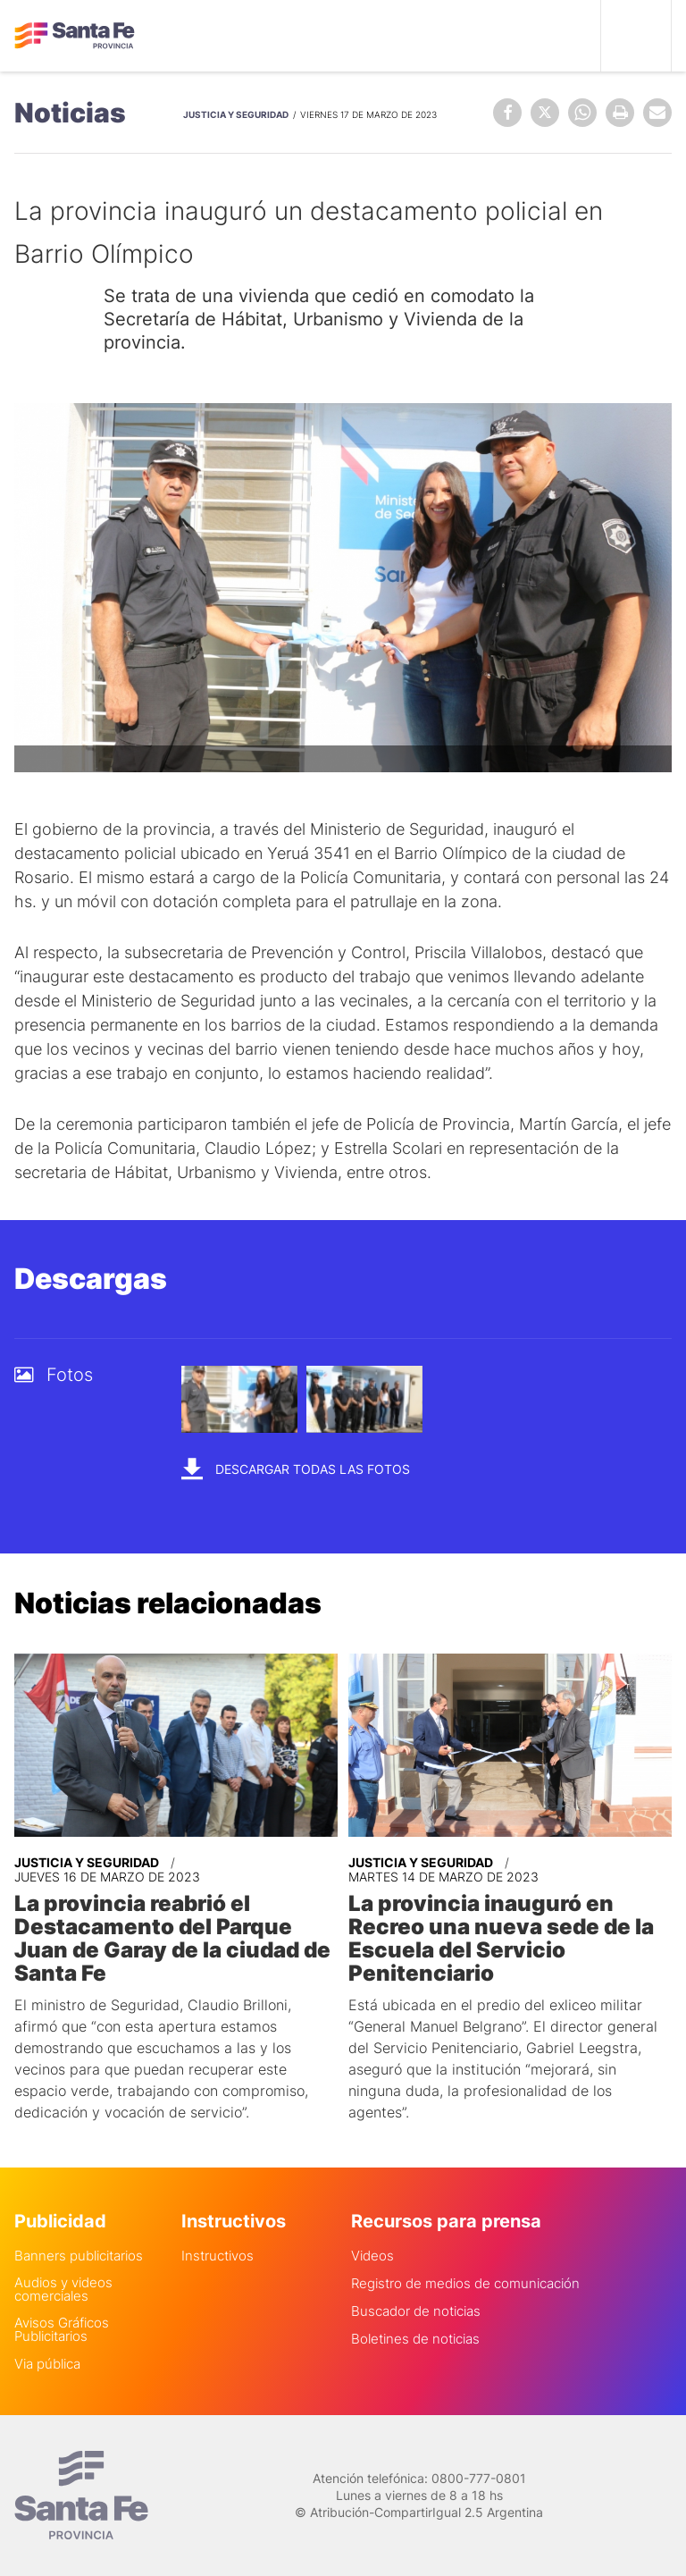 Image resolution: width=686 pixels, height=2576 pixels. Describe the element at coordinates (465, 2283) in the screenshot. I see `Registro de medios de comunicación` at that location.